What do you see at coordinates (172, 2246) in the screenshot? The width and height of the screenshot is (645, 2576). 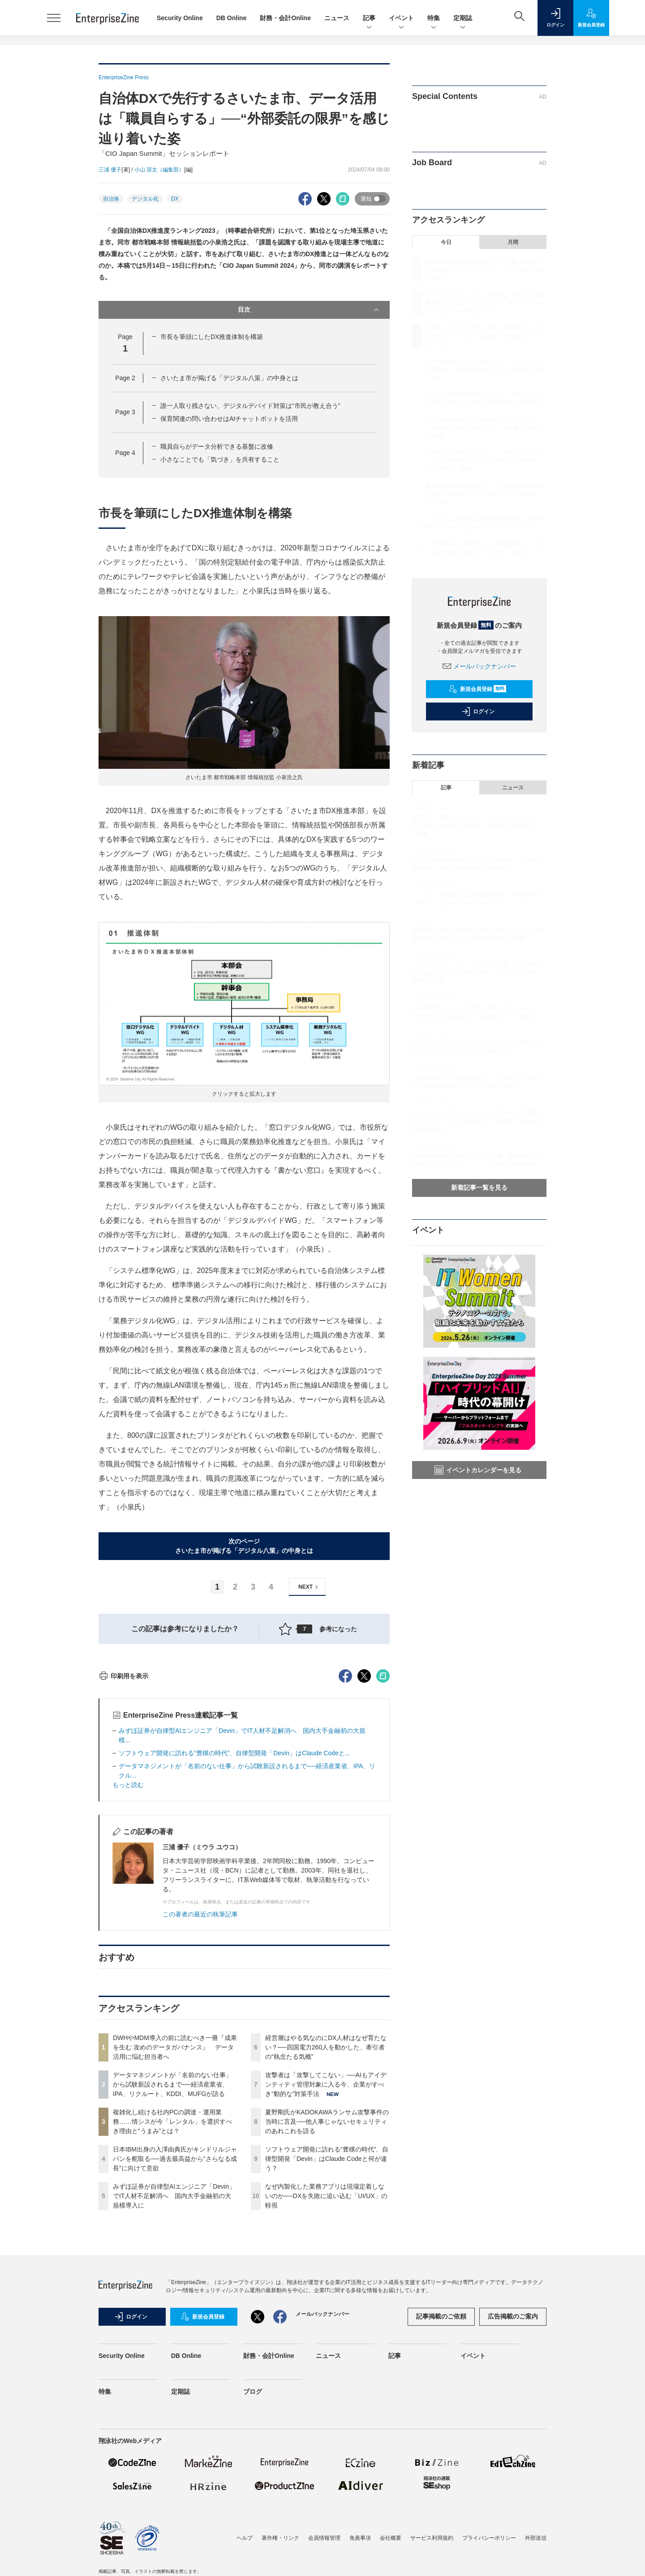 I see `データマネジメントが「名前のない仕事」から試験新設されるまで──経済産業省、IPA、リクルート、KDDI、MUFGが語る` at bounding box center [172, 2246].